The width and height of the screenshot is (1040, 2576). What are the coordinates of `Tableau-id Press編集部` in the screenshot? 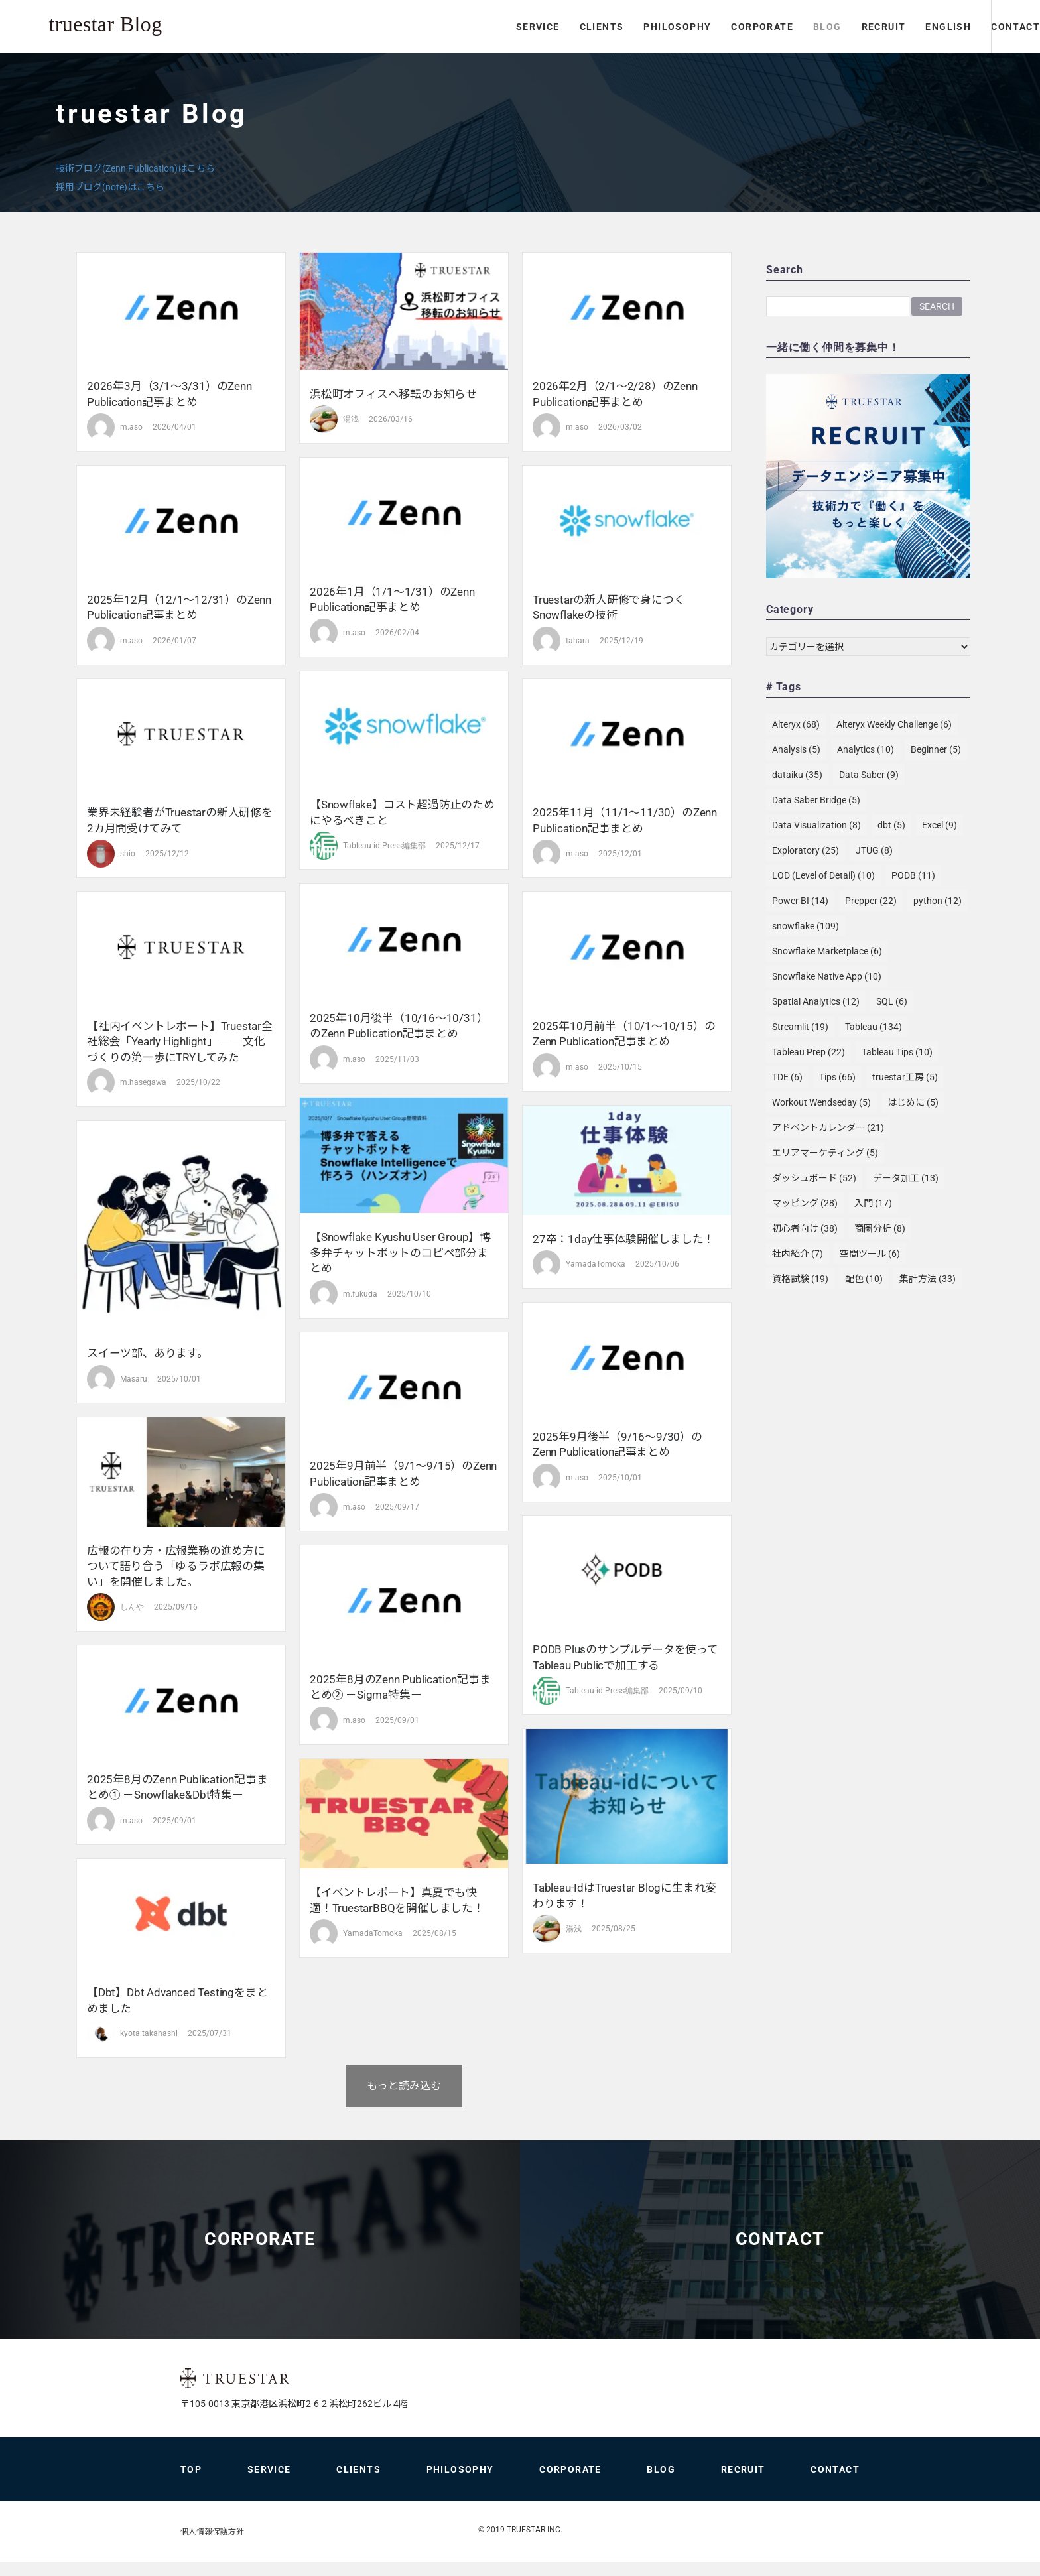 It's located at (384, 845).